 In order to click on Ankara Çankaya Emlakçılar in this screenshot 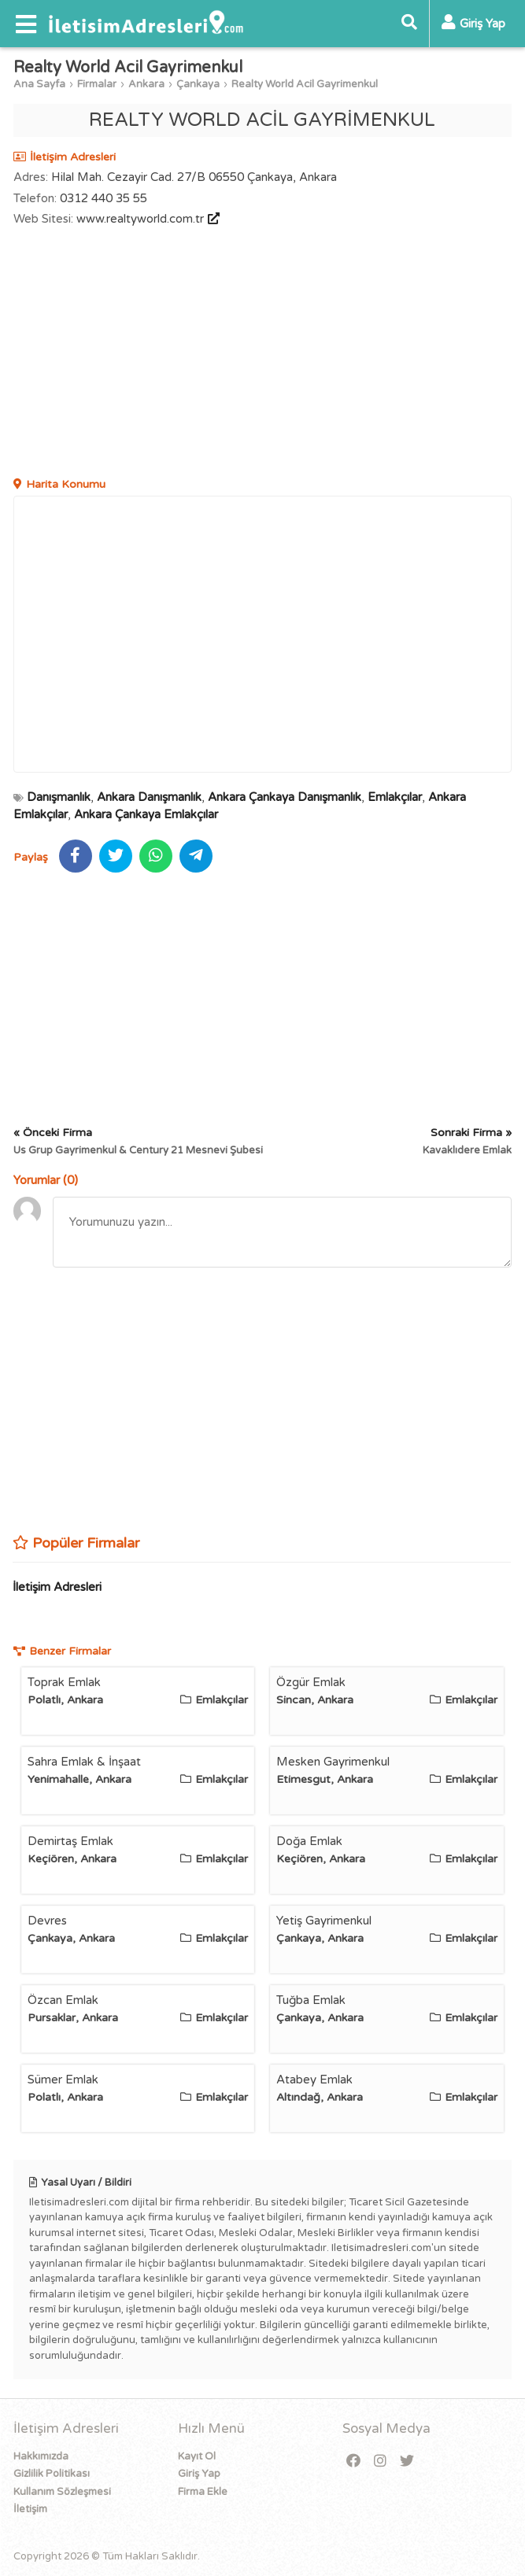, I will do `click(146, 814)`.